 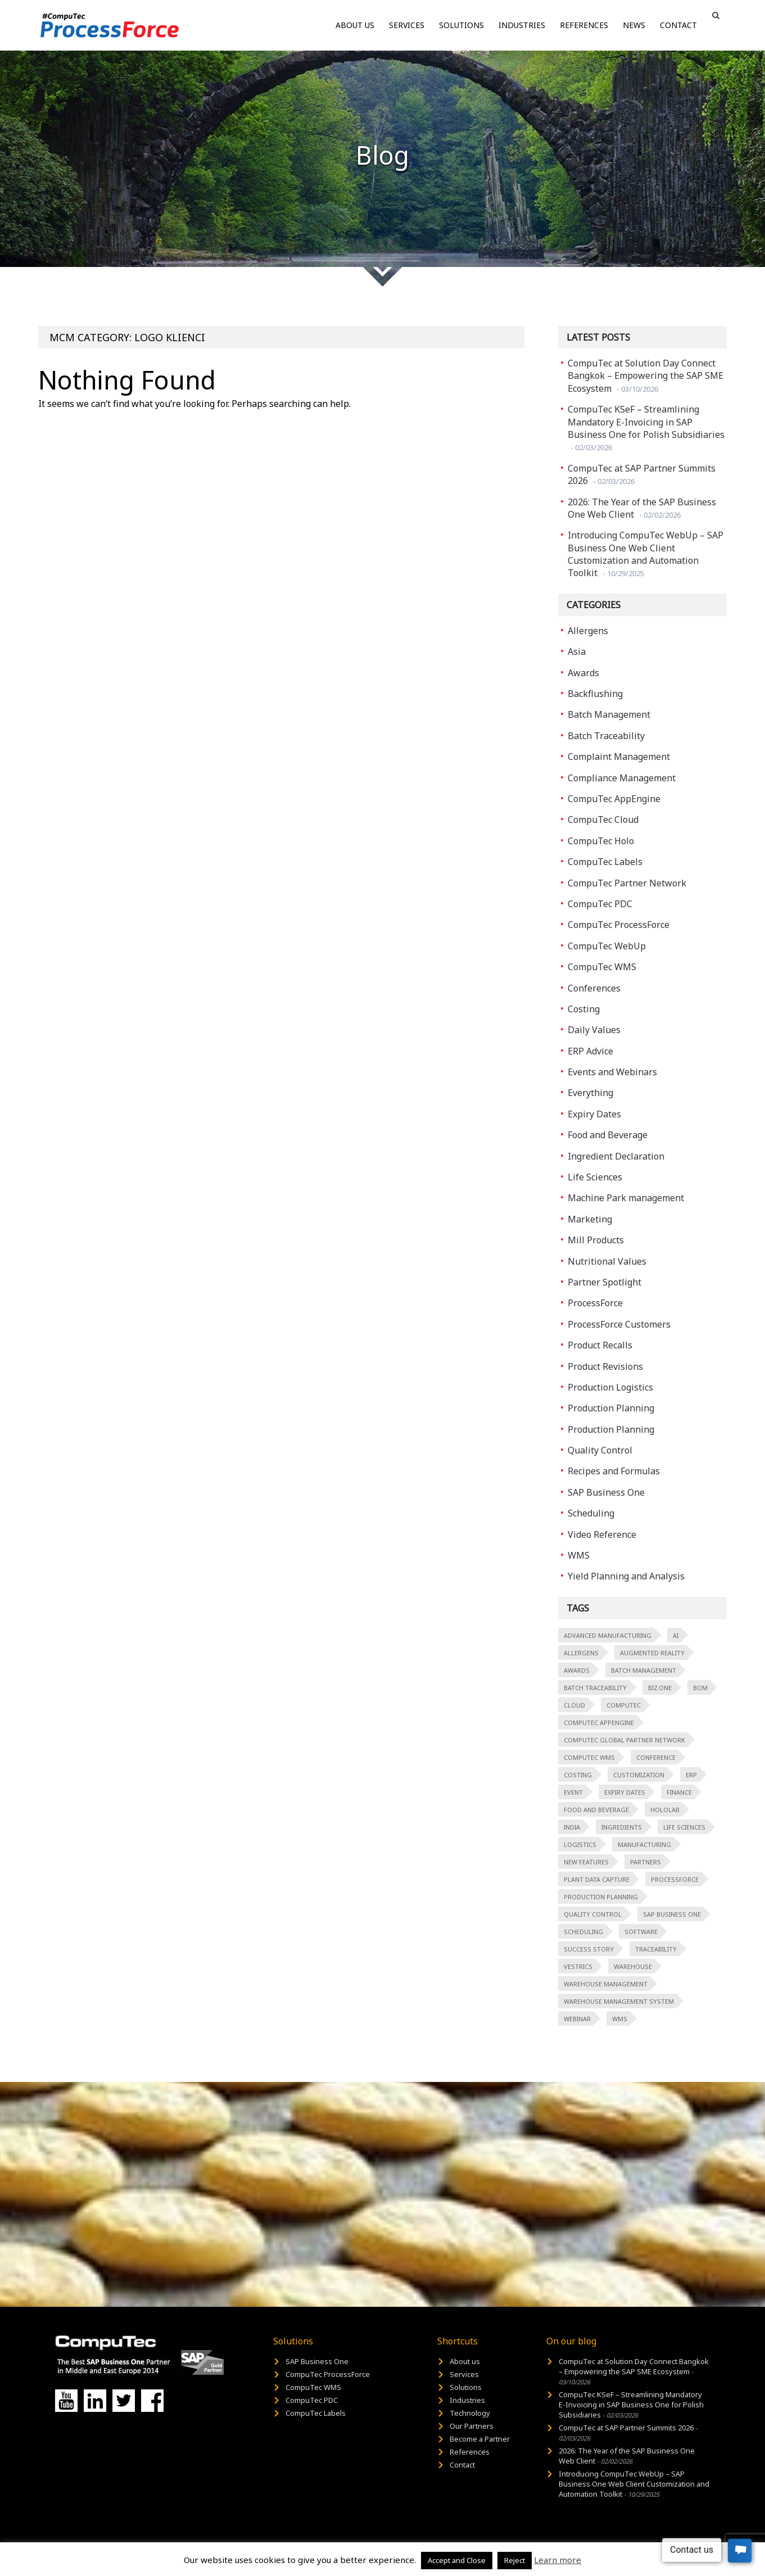 What do you see at coordinates (619, 1324) in the screenshot?
I see `ProcessForce Customers` at bounding box center [619, 1324].